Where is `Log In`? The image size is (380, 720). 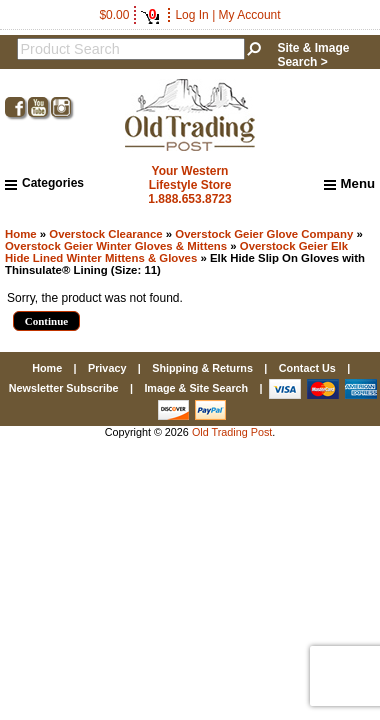
Log In is located at coordinates (191, 15).